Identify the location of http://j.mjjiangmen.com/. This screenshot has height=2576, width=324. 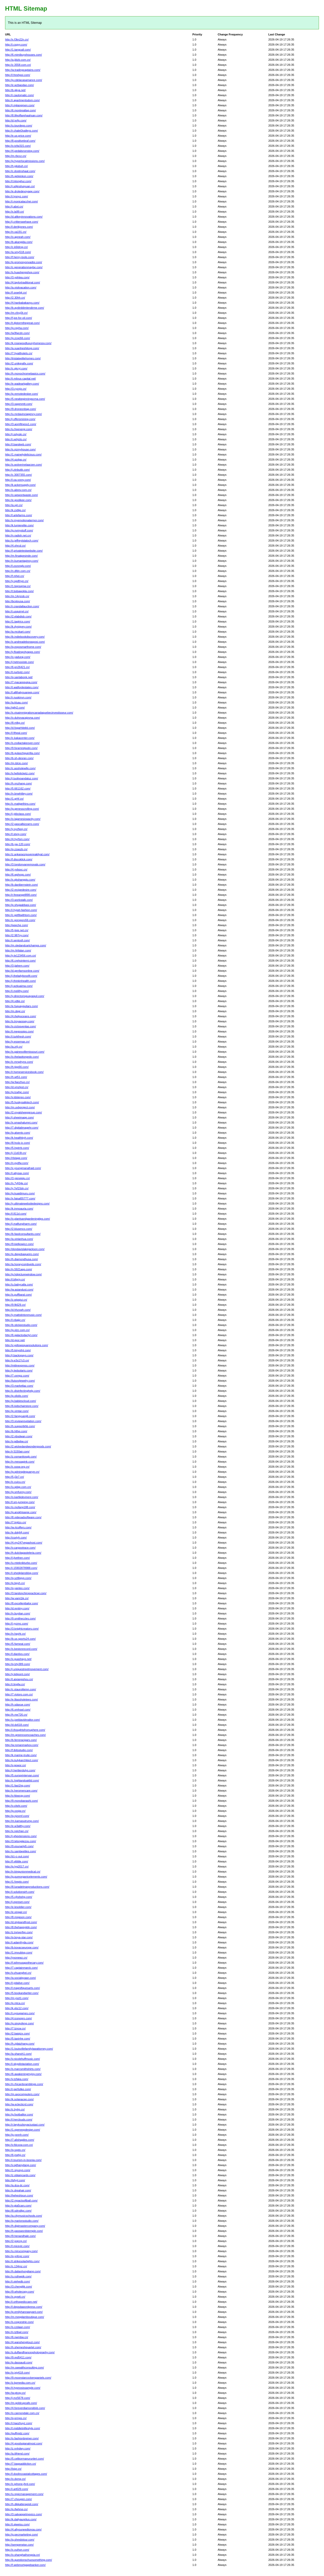
(19, 105).